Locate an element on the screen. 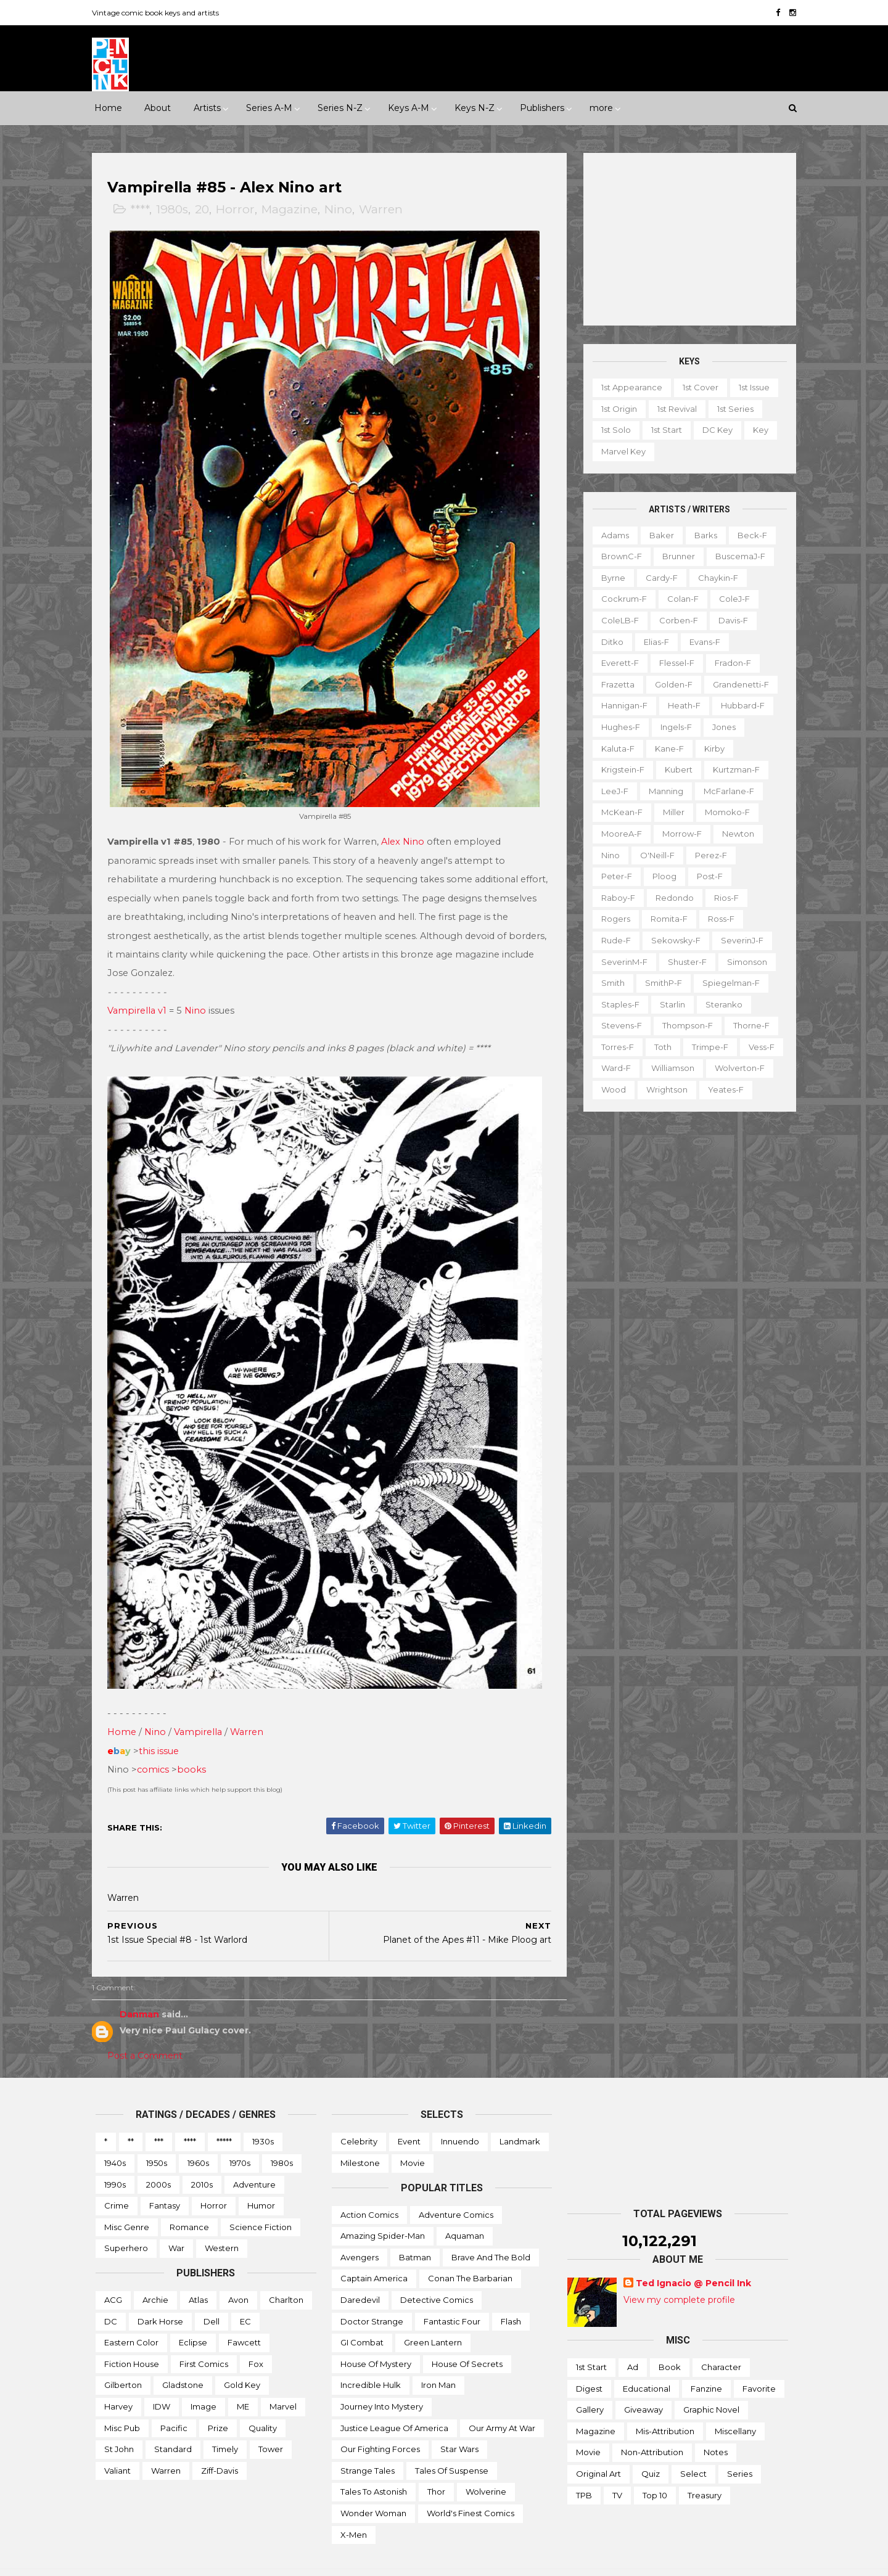 This screenshot has width=888, height=2576. Detective Comics is located at coordinates (436, 2275).